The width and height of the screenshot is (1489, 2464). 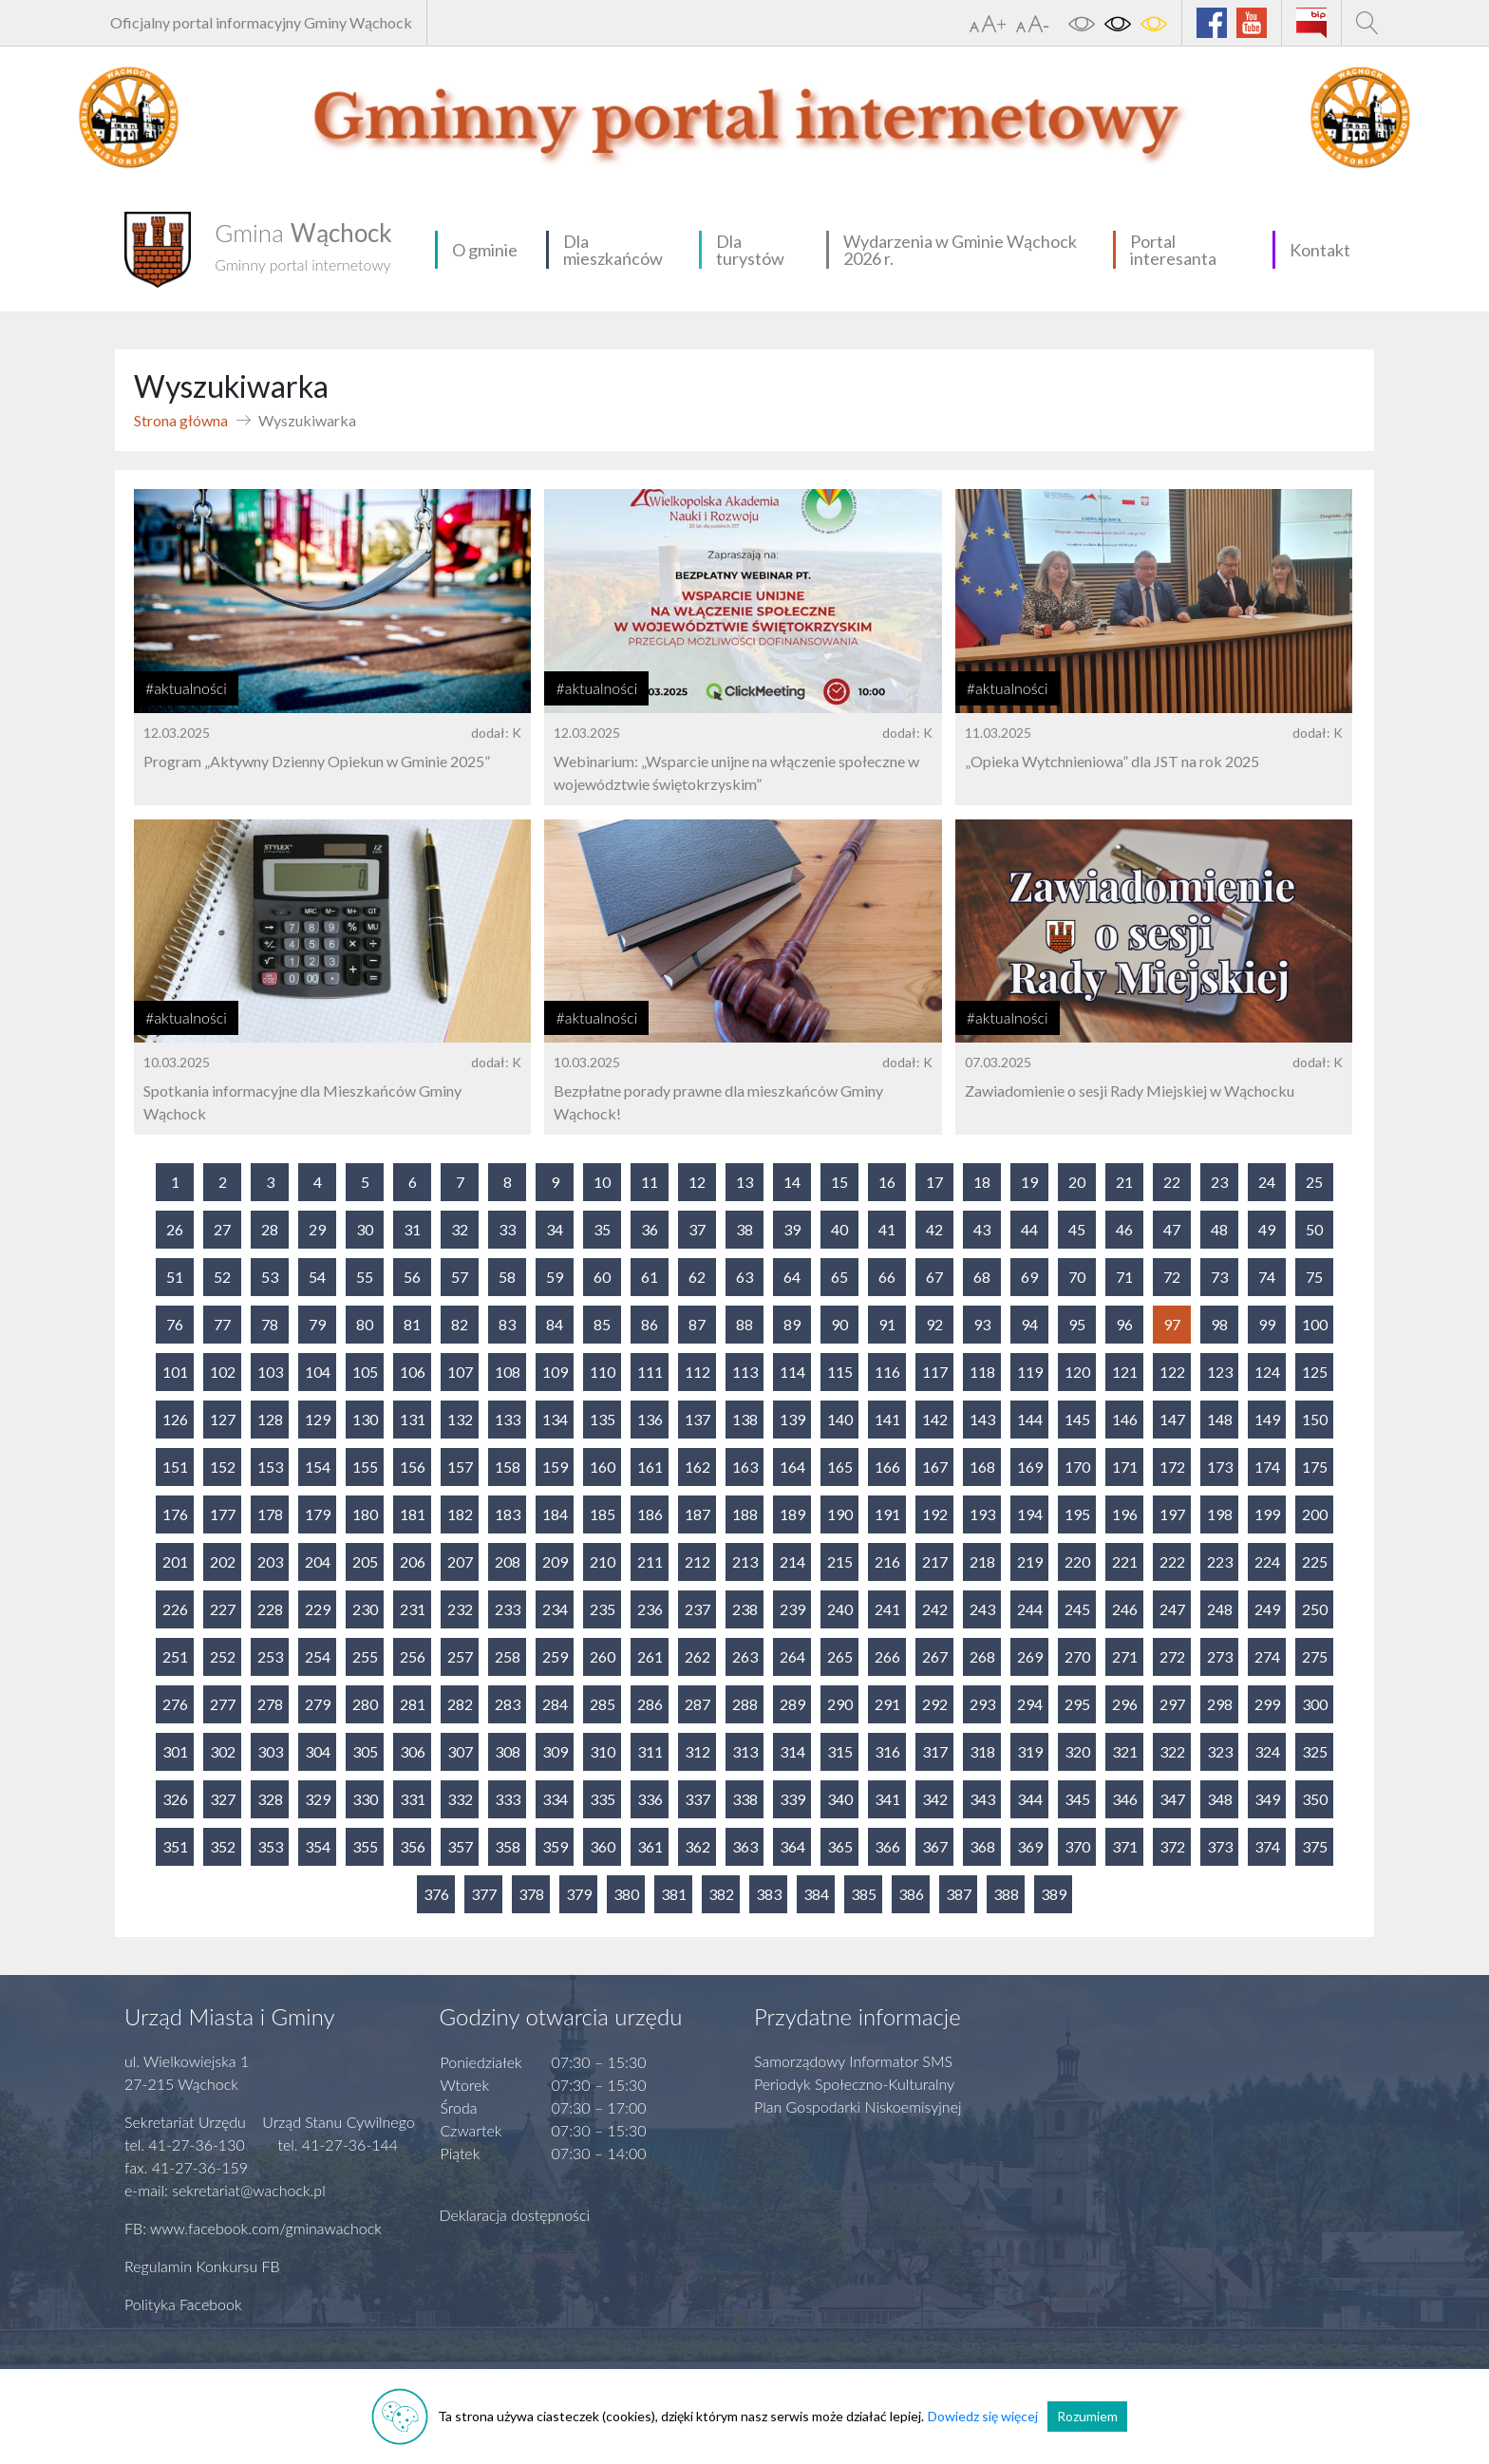 I want to click on 21, so click(x=1124, y=1182).